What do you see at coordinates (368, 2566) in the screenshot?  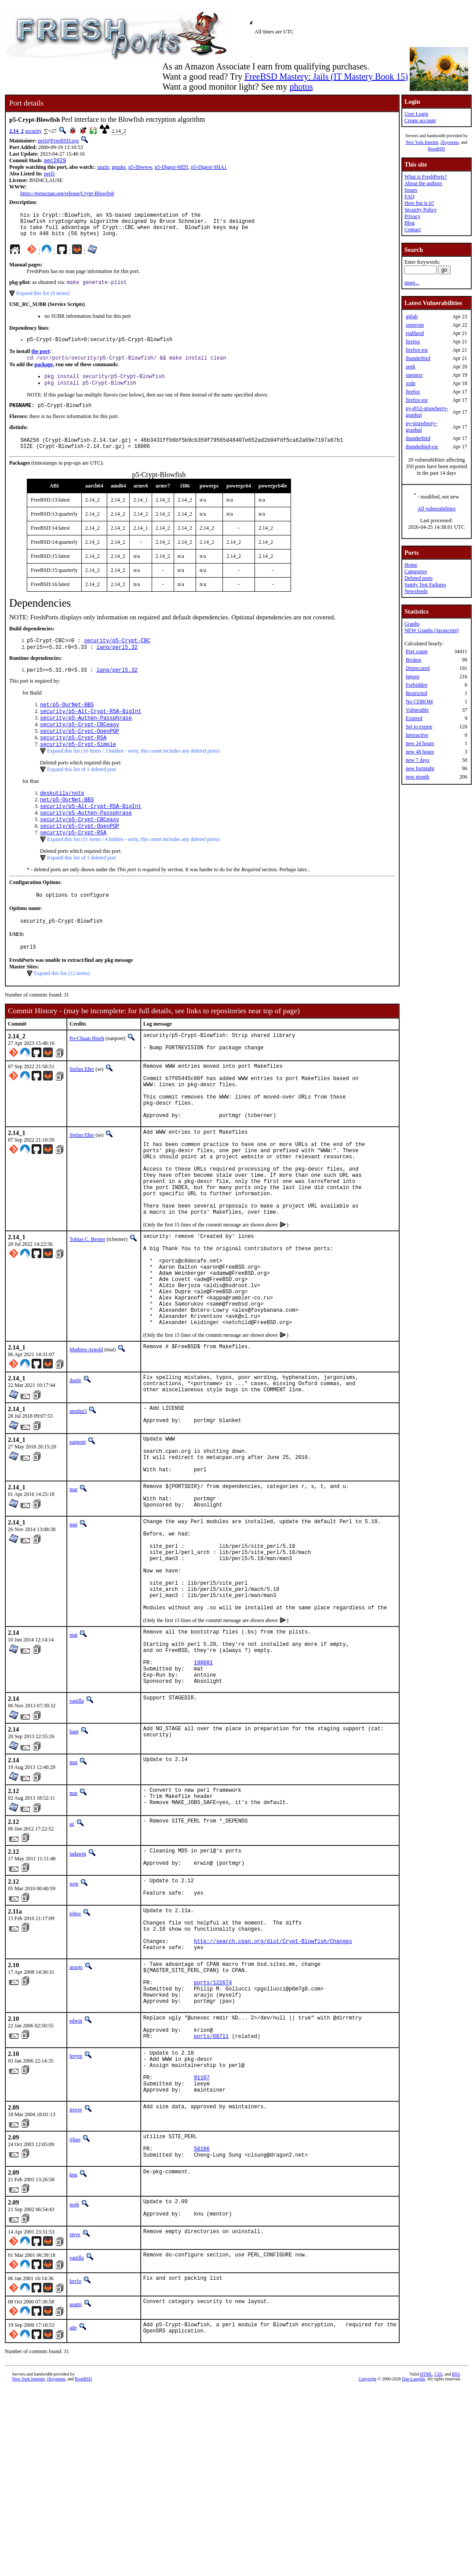 I see `Copyright` at bounding box center [368, 2566].